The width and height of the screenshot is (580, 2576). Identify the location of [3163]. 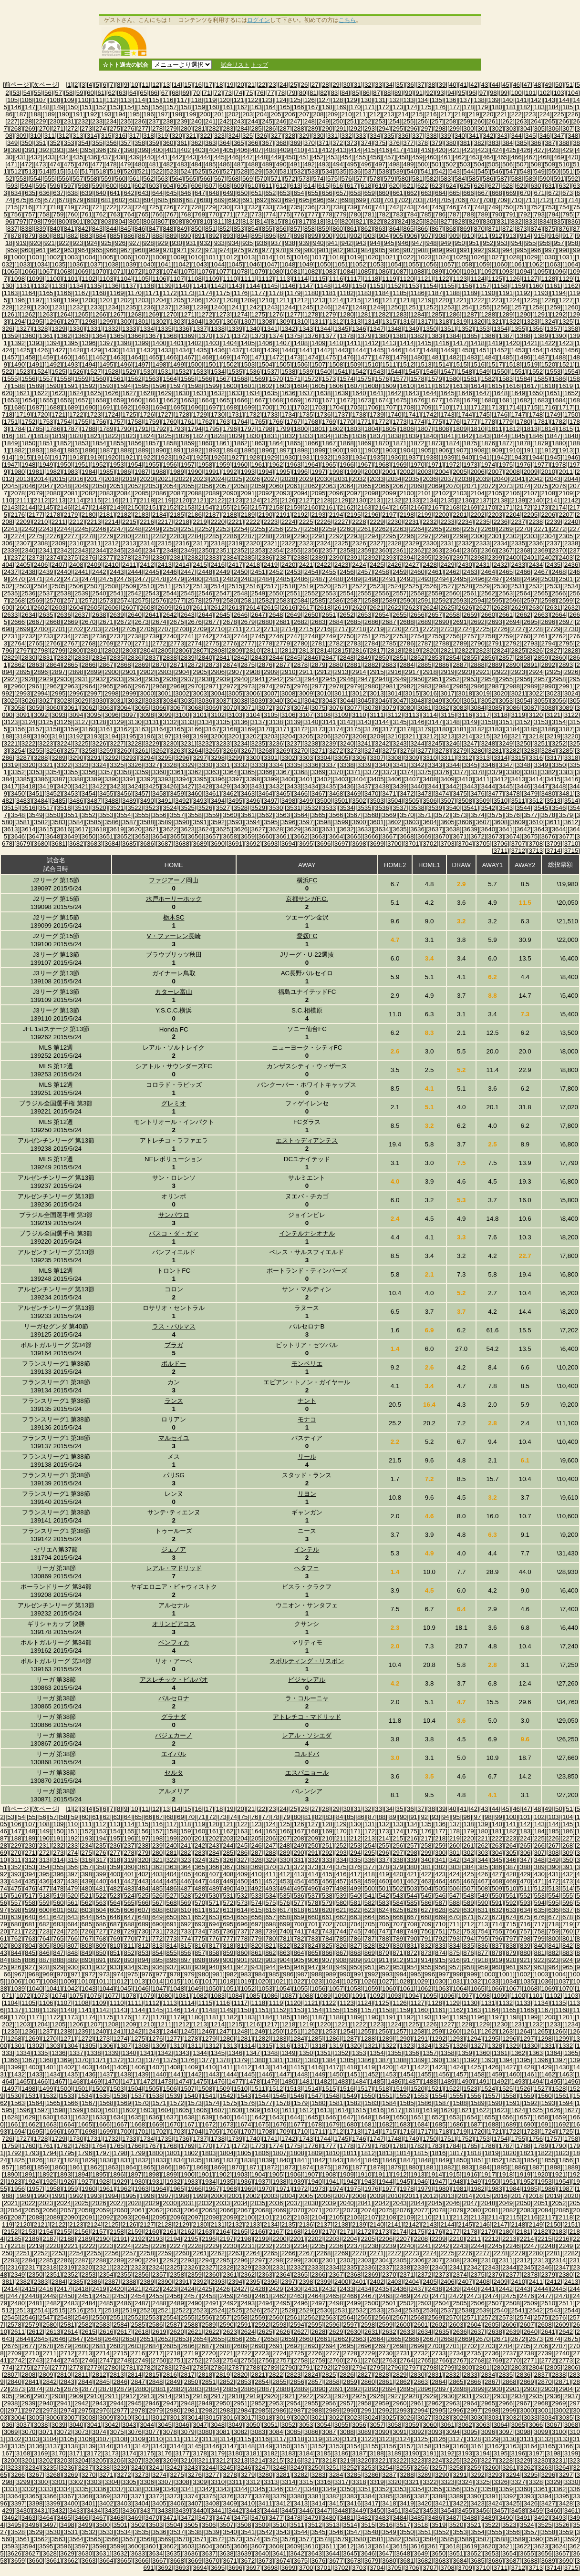
(141, 729).